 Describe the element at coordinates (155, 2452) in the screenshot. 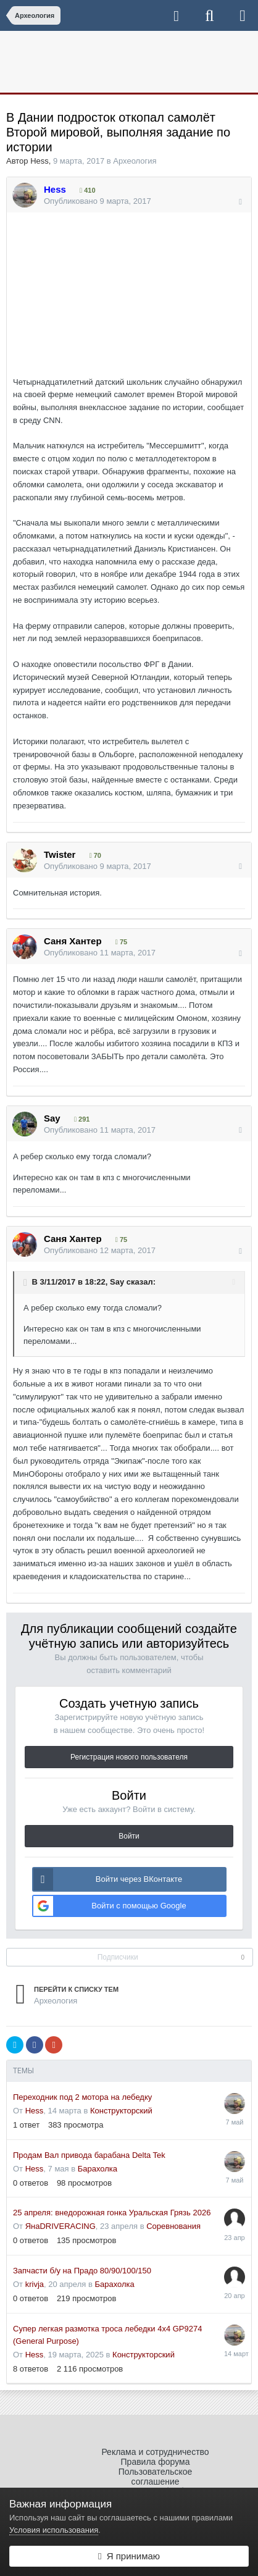

I see `Реклама и сотрудничество` at that location.